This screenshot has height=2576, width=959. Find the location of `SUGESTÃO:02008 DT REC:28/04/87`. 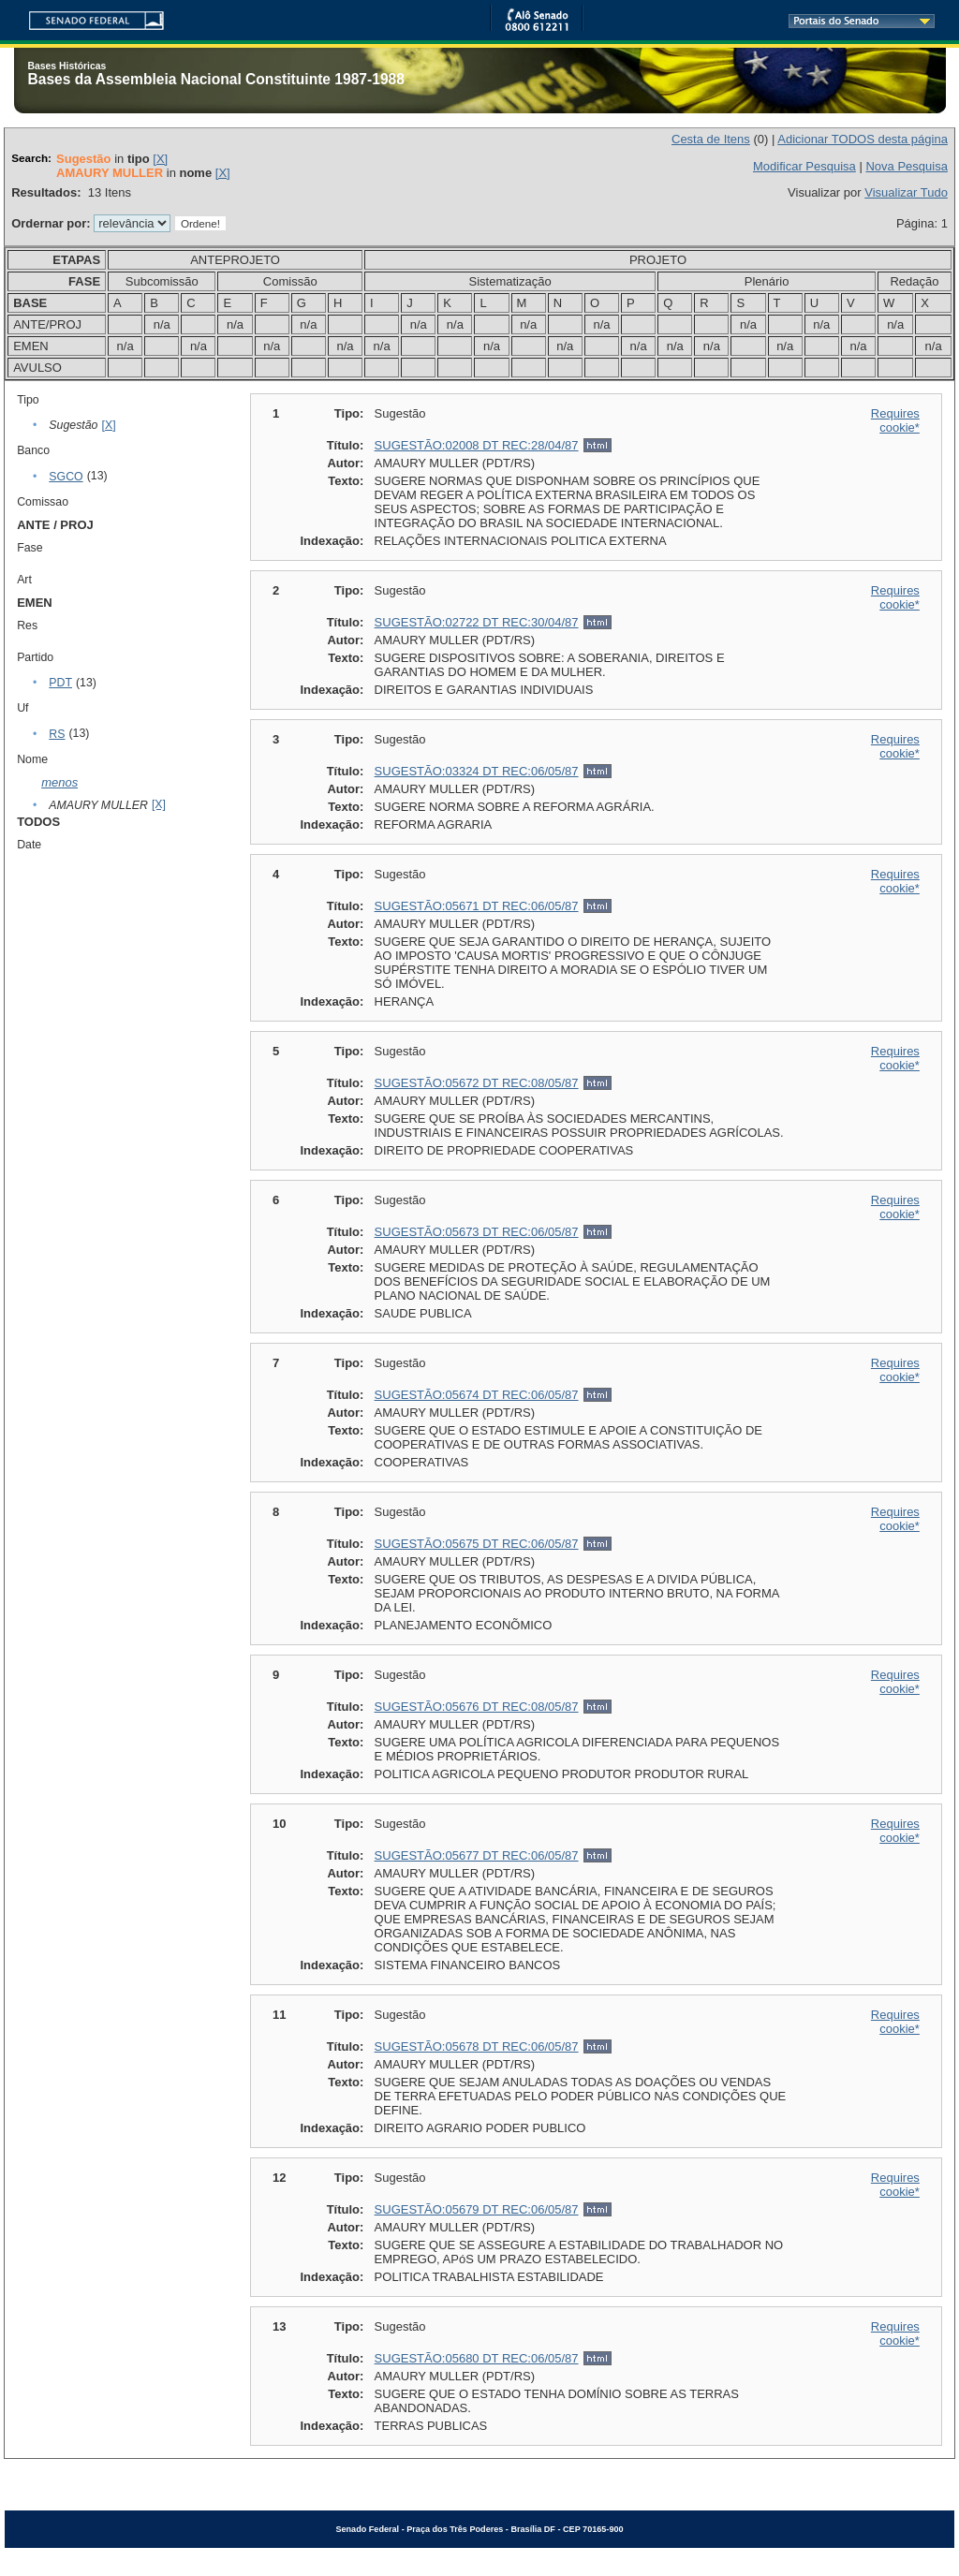

SUGESTÃO:02008 DT REC:28/04/87 is located at coordinates (477, 445).